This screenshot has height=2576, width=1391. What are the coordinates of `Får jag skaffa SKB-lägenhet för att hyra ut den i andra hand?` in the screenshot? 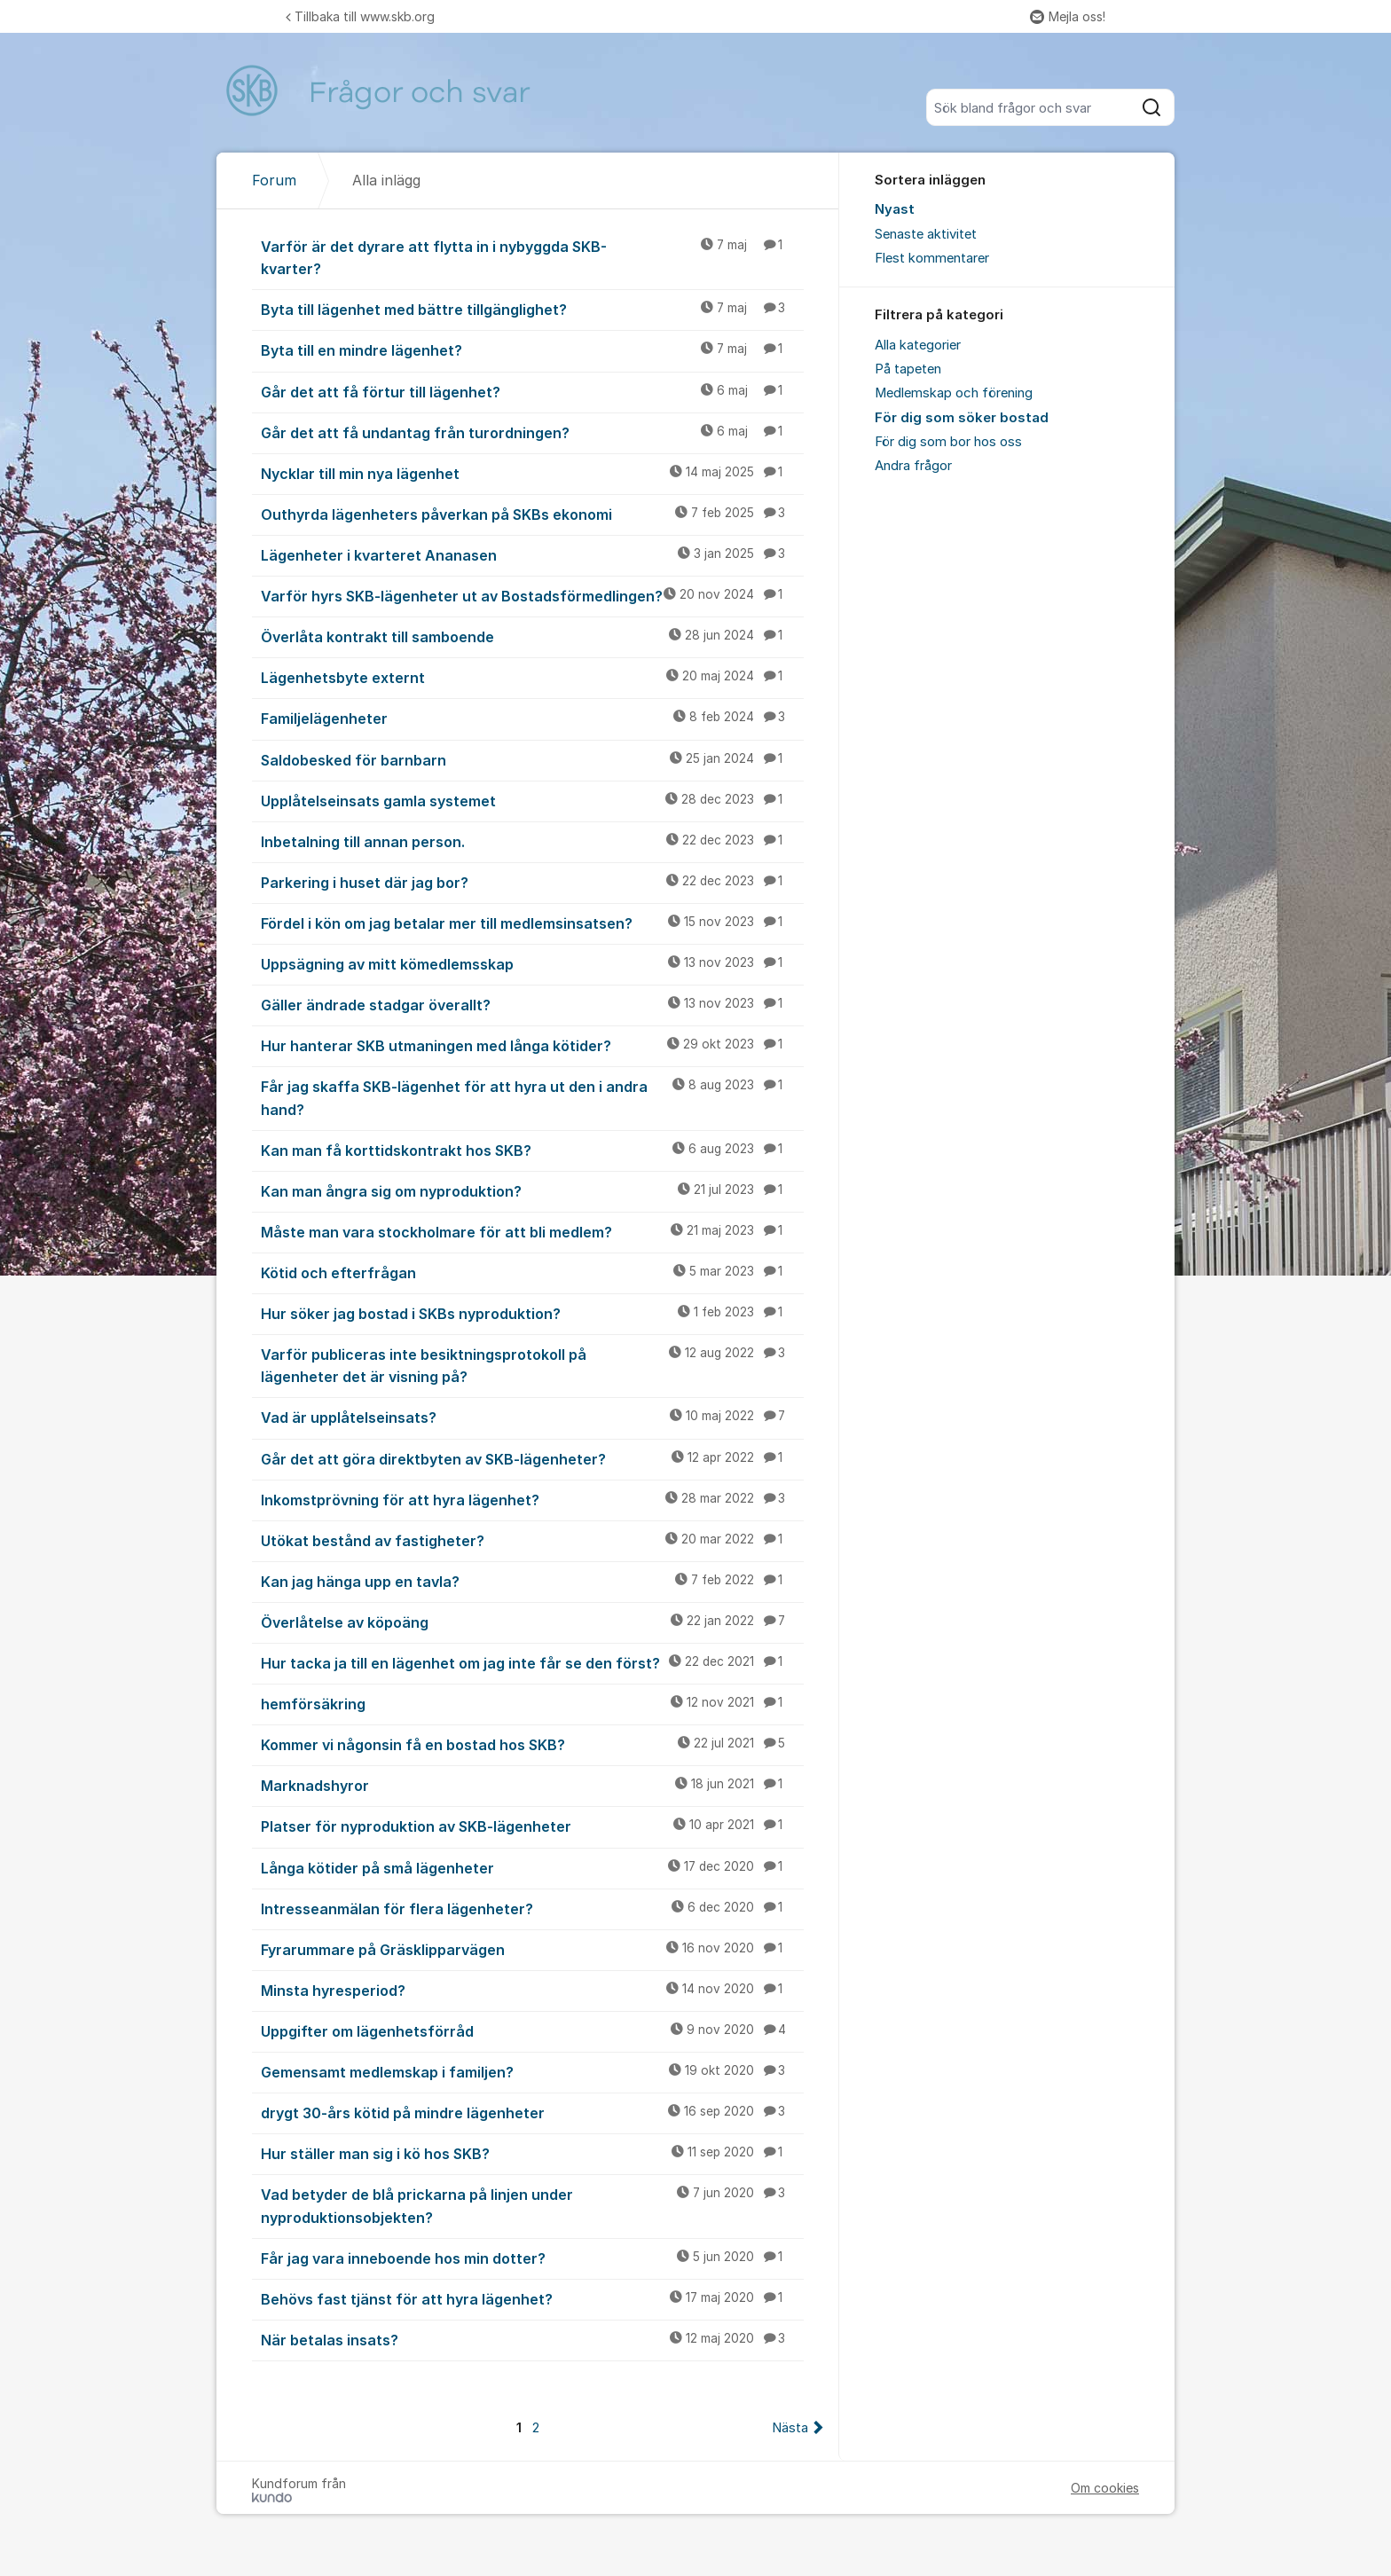 It's located at (532, 1097).